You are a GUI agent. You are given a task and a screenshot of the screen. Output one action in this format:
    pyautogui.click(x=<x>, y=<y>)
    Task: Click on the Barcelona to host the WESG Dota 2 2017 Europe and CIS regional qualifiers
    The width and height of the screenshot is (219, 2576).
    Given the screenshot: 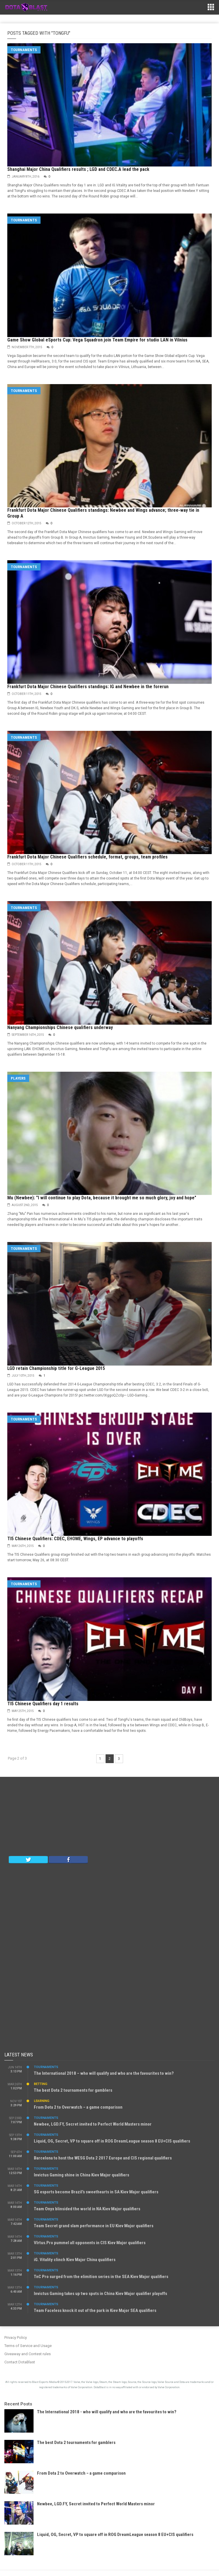 What is the action you would take?
    pyautogui.click(x=103, y=2158)
    